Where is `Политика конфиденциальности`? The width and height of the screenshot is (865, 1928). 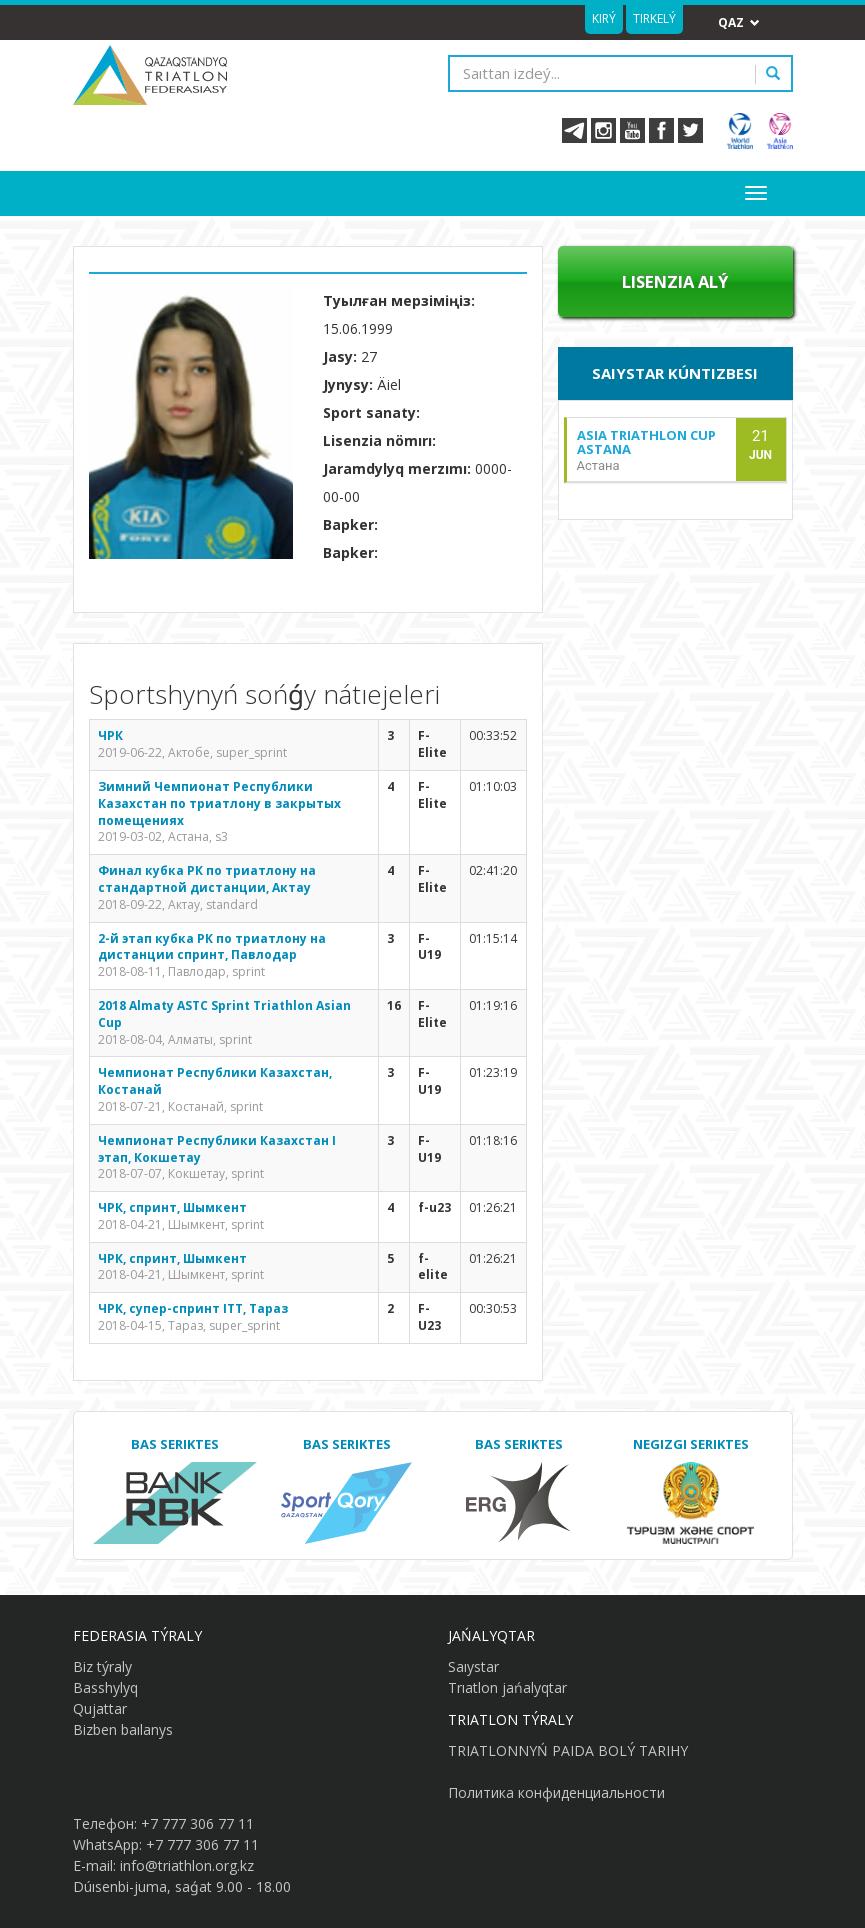
Политика конфиденциальности is located at coordinates (556, 1792).